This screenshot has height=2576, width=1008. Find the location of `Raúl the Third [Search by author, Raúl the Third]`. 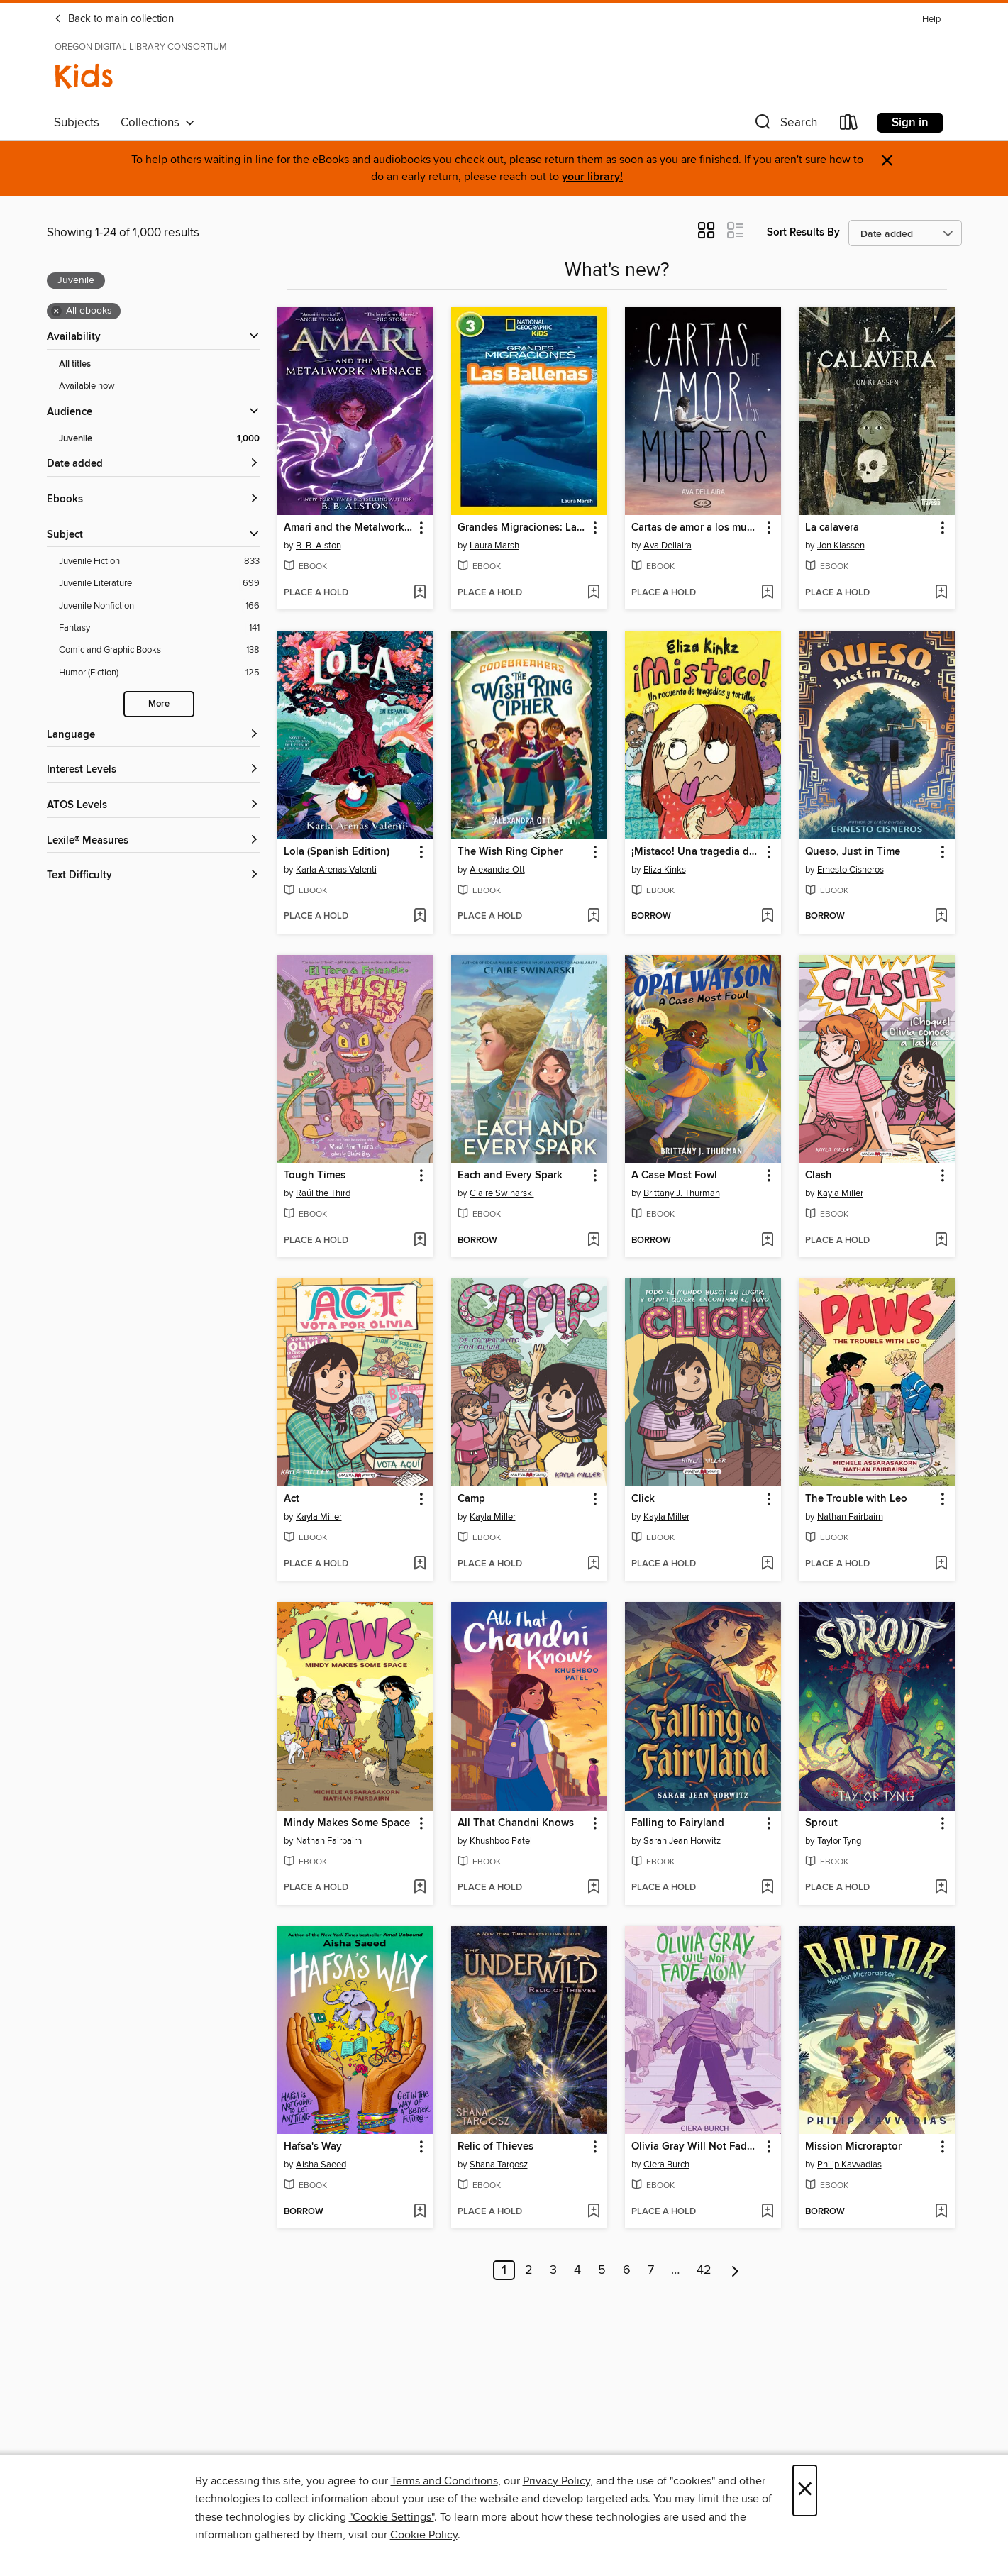

Raúl the Third [Search by author, Raúl the Third] is located at coordinates (323, 1193).